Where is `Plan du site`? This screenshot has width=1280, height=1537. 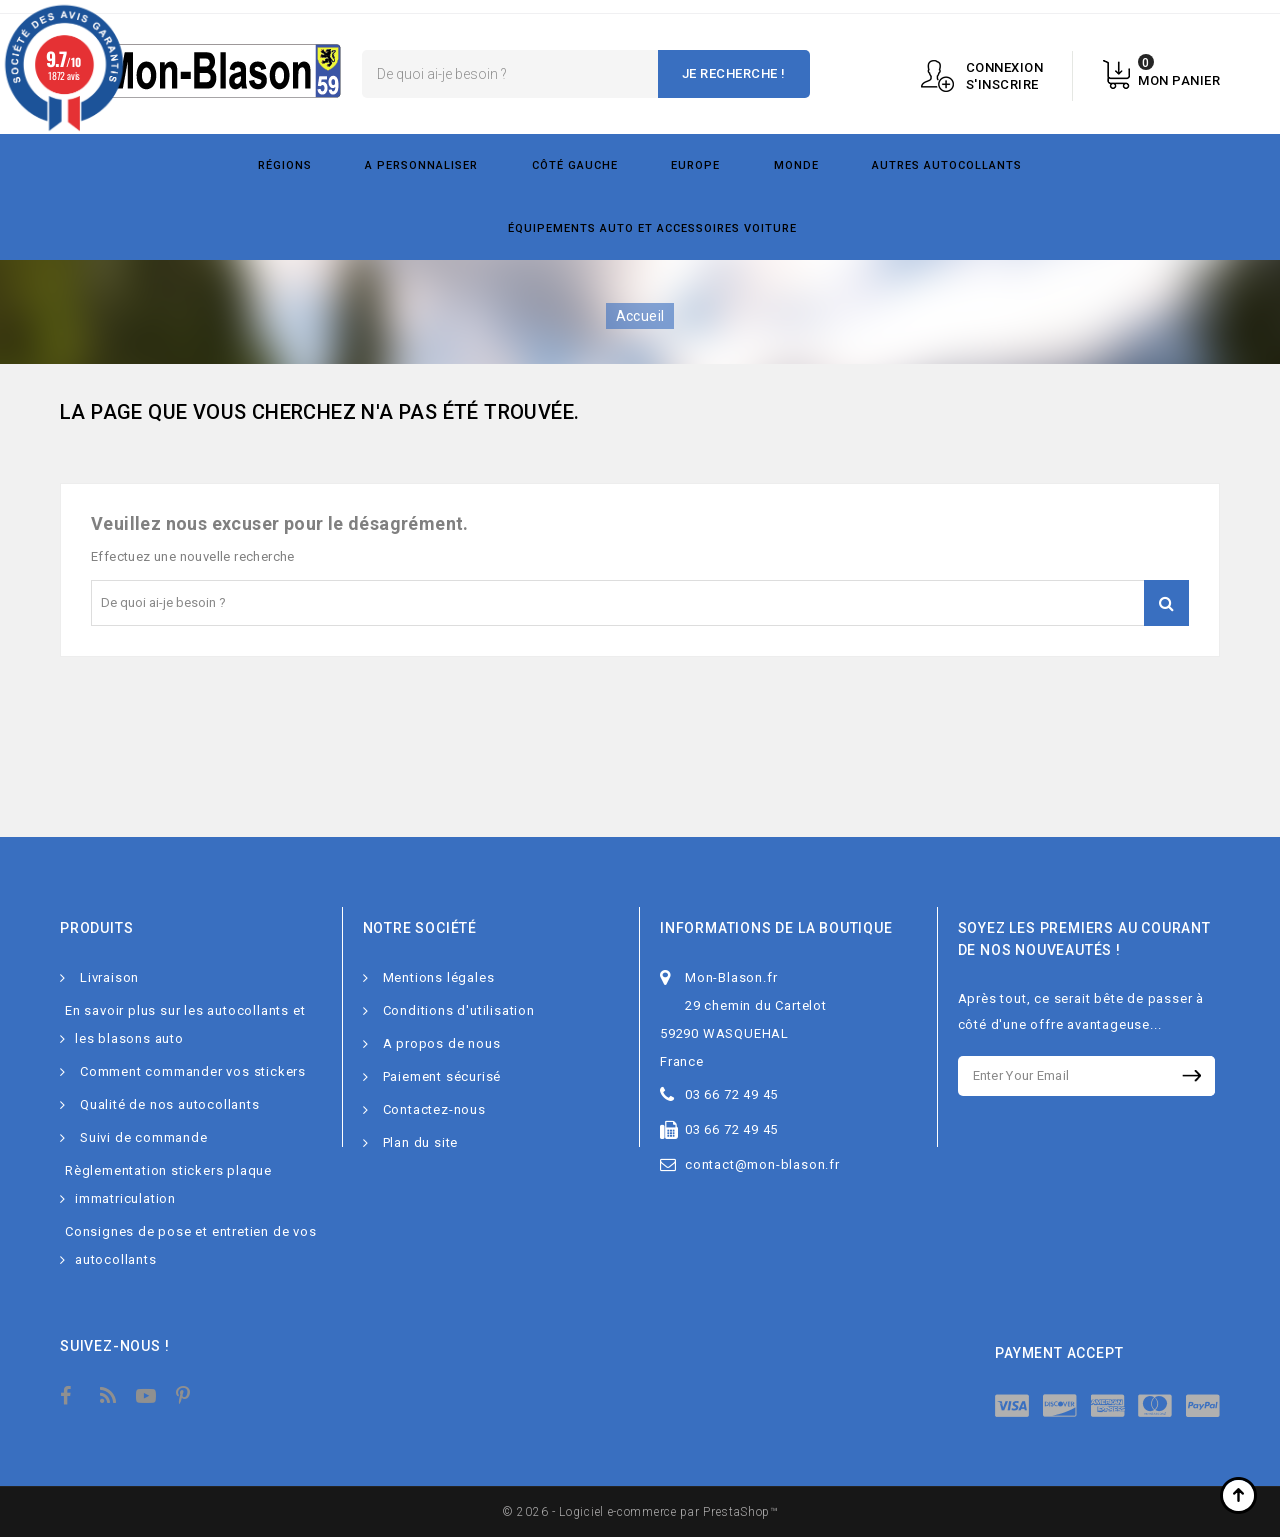
Plan du site is located at coordinates (421, 1142).